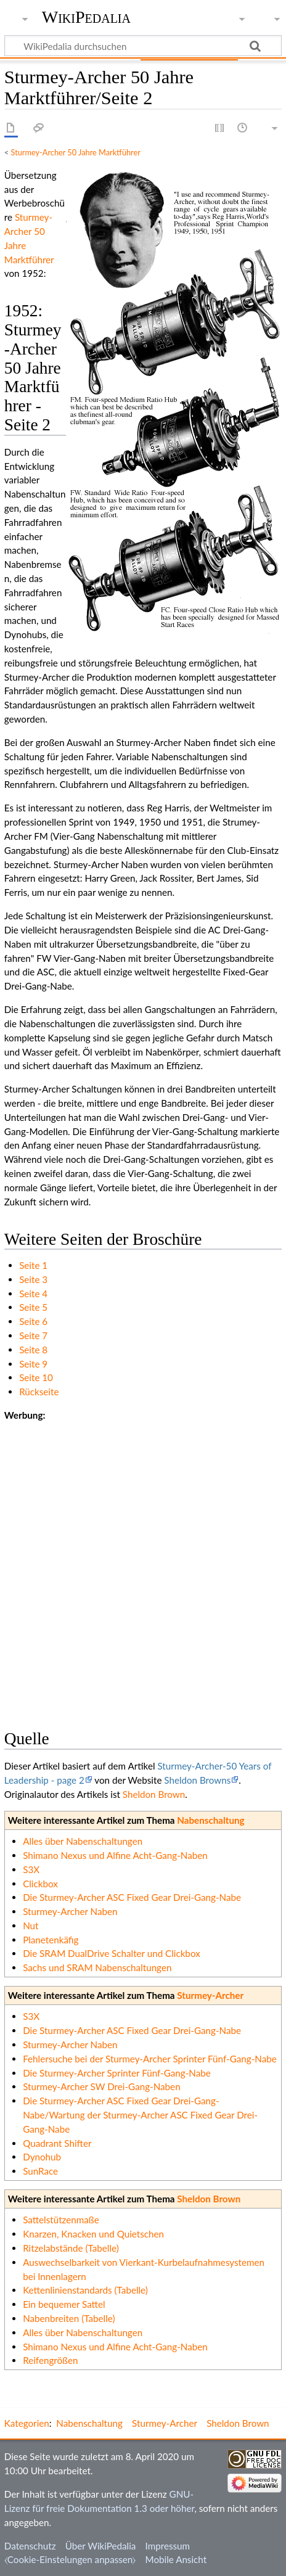 The image size is (286, 2576). I want to click on Clickbox, so click(40, 1883).